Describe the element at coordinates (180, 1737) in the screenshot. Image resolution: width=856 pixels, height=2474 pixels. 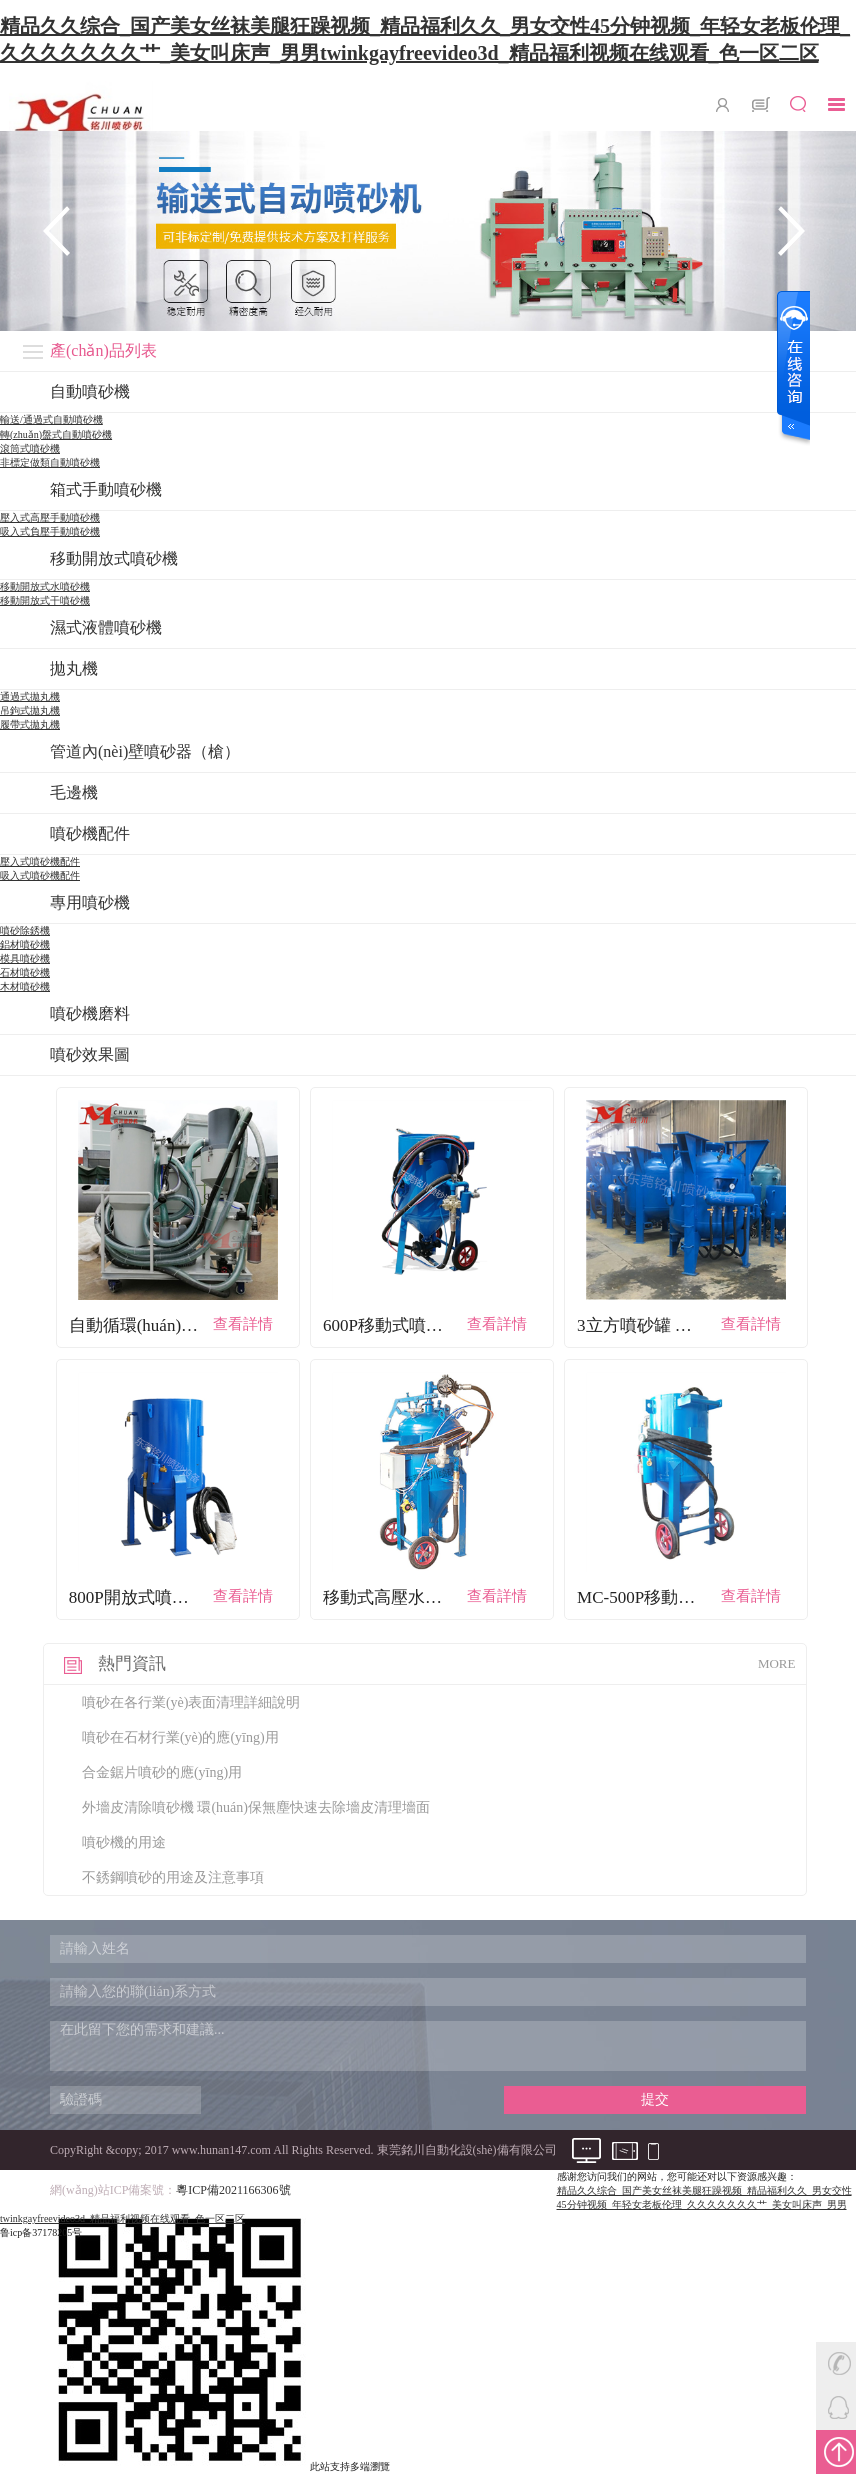
I see `噴砂在石材行業(yè)的應(yīng)用` at that location.